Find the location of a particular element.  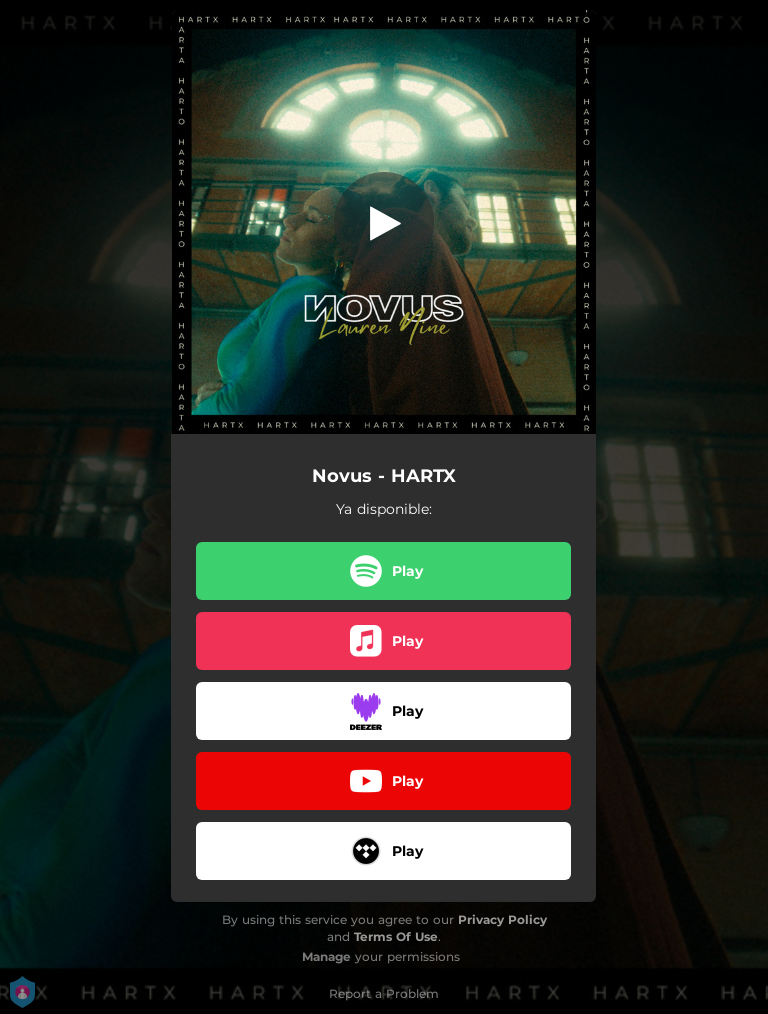

Manage is located at coordinates (326, 956).